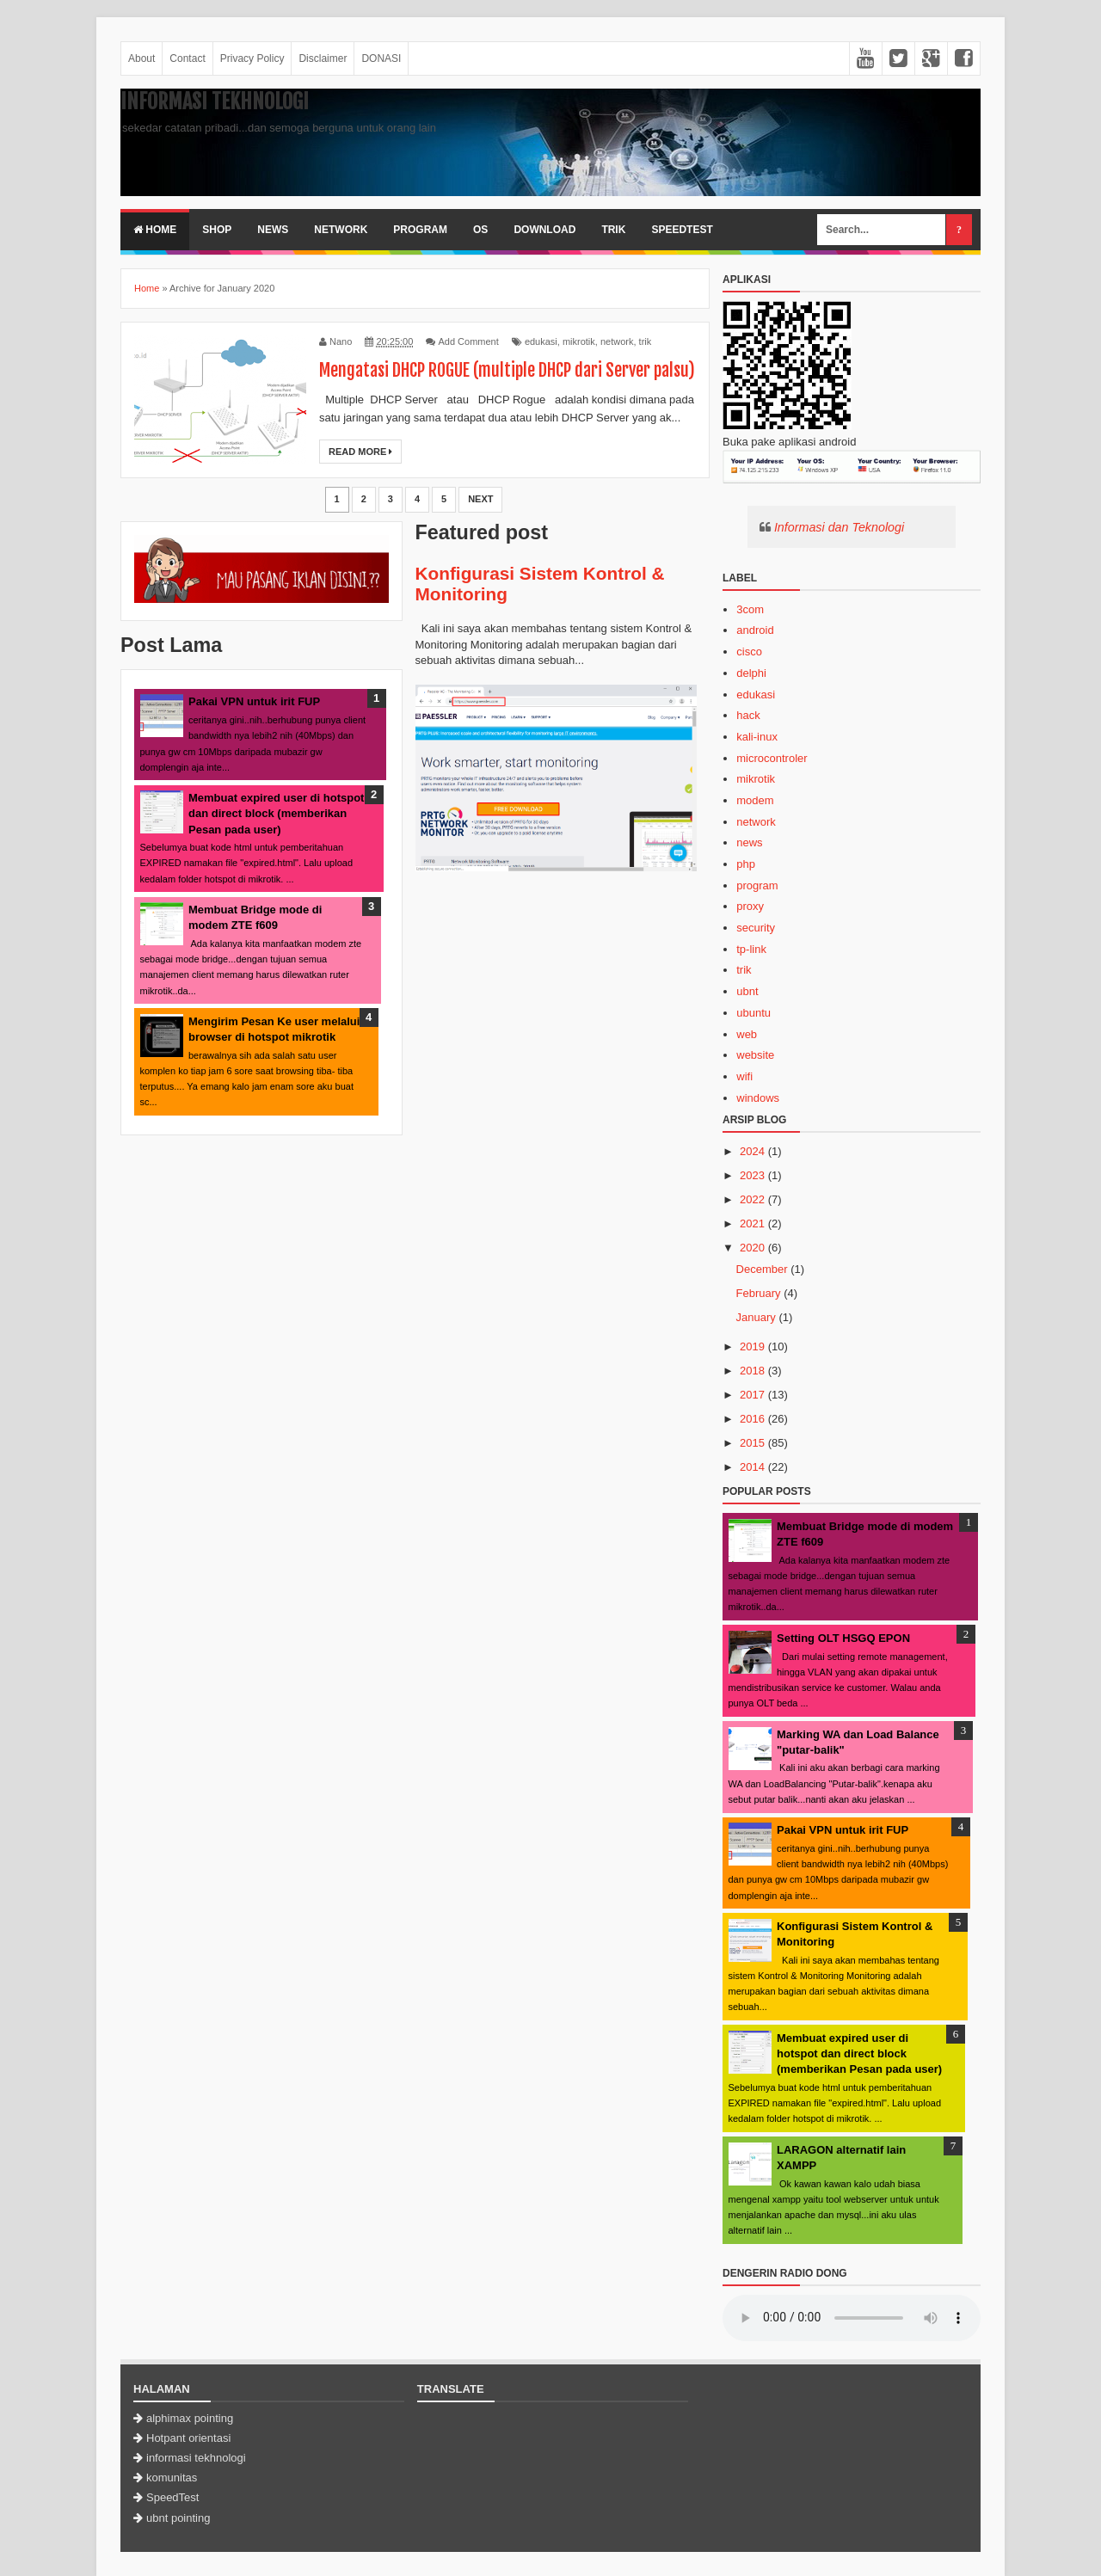 The image size is (1101, 2576). Describe the element at coordinates (187, 58) in the screenshot. I see `Contact` at that location.